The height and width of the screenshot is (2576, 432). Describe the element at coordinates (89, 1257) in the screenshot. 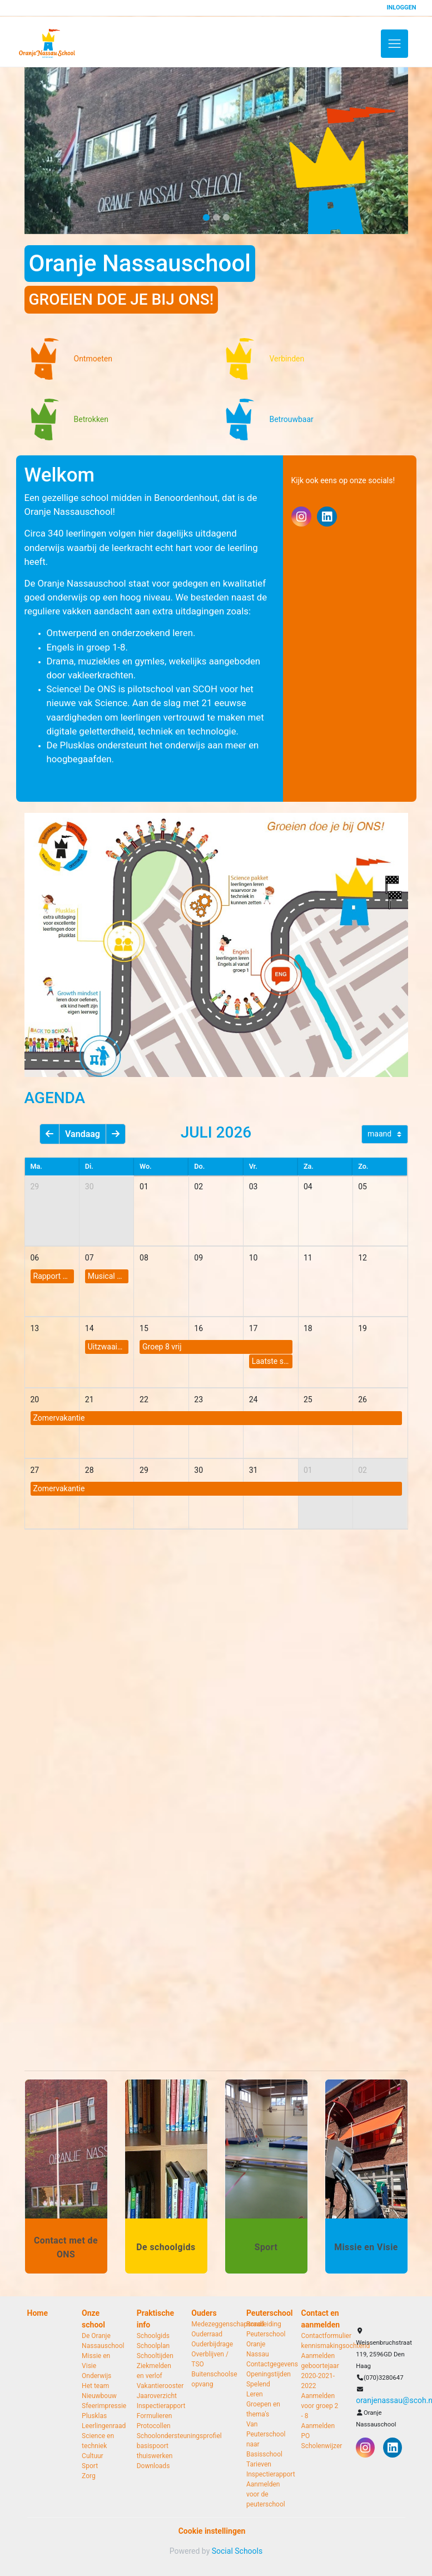

I see `07 [cell]` at that location.